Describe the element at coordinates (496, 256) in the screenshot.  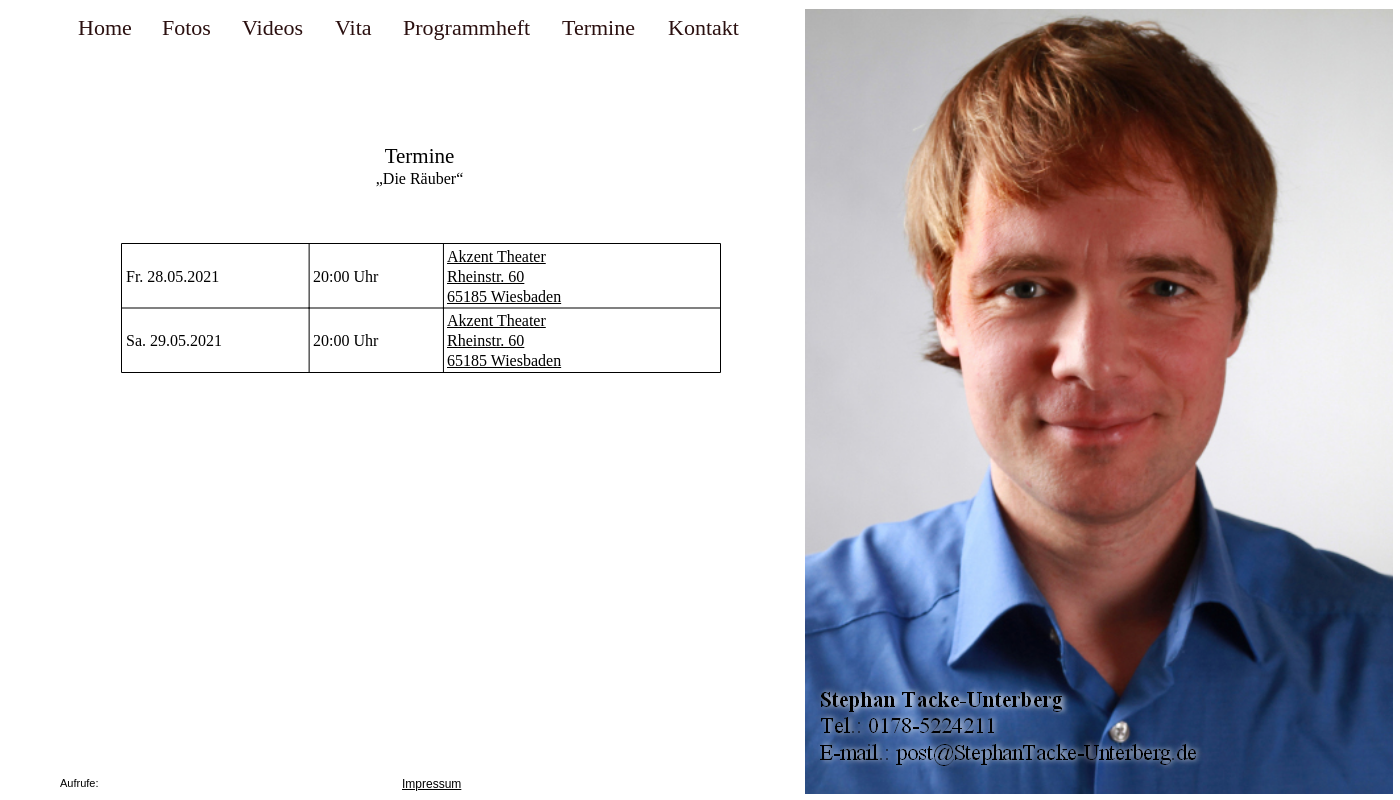
I see `Akzent Theater` at that location.